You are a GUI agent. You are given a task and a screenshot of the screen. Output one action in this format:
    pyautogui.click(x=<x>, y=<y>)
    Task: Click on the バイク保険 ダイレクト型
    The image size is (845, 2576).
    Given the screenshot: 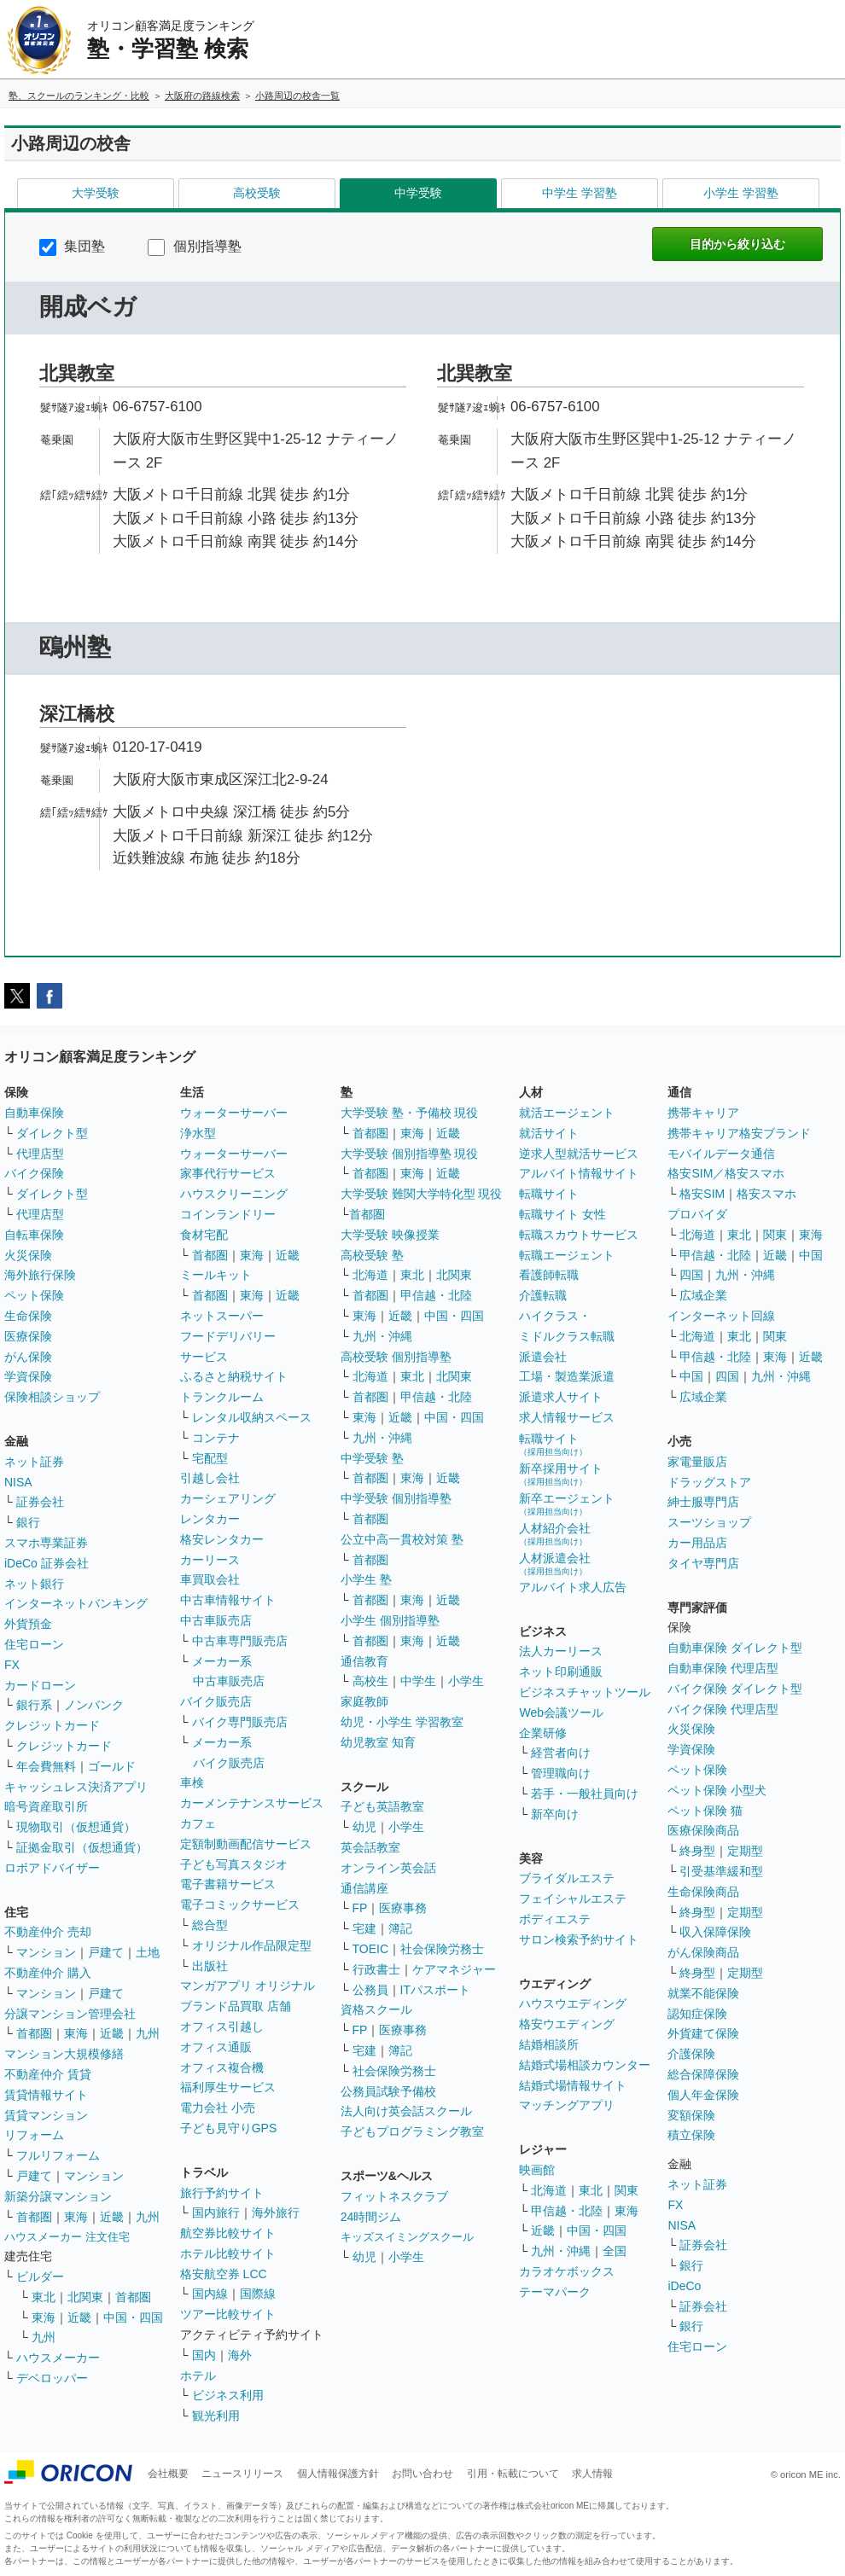 What is the action you would take?
    pyautogui.click(x=734, y=1688)
    